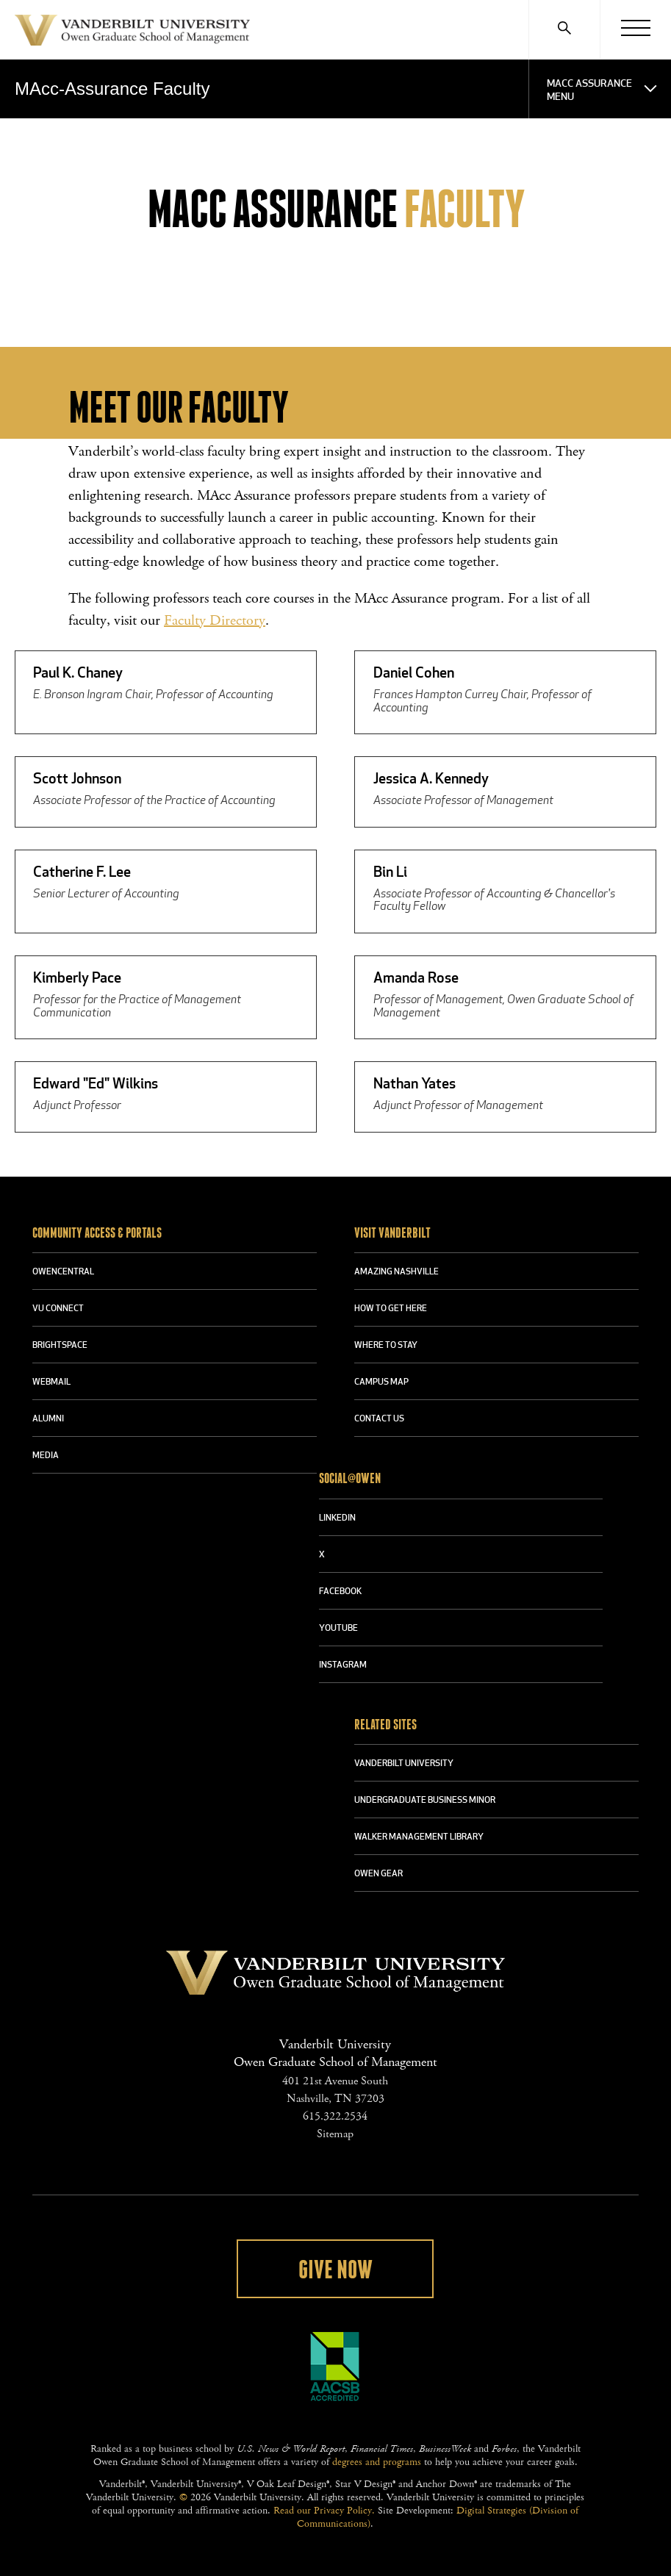  What do you see at coordinates (338, 1628) in the screenshot?
I see `YOUTUBE` at bounding box center [338, 1628].